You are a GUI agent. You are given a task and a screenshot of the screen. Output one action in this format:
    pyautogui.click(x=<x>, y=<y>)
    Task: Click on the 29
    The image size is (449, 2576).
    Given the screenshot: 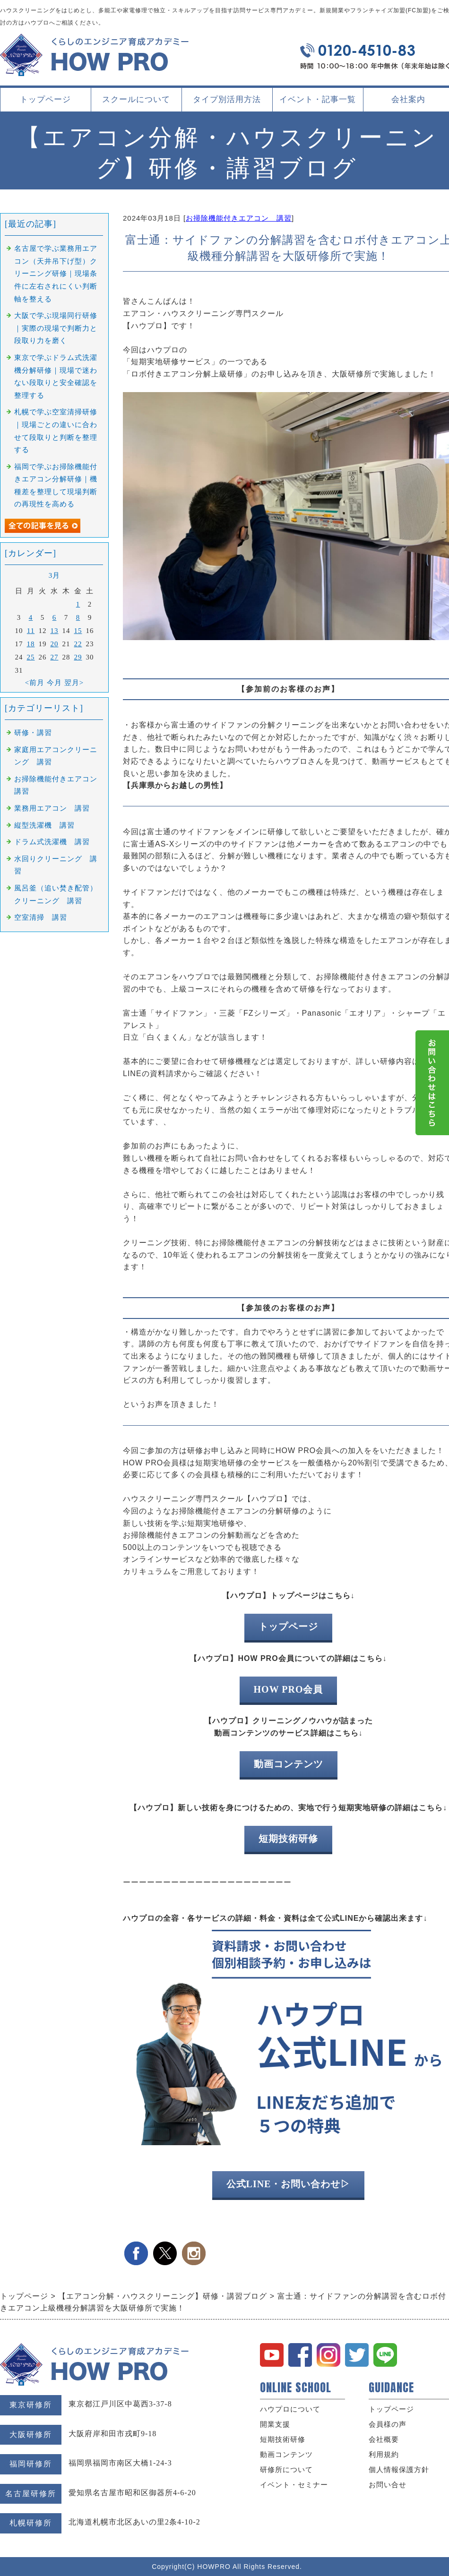 What is the action you would take?
    pyautogui.click(x=78, y=657)
    